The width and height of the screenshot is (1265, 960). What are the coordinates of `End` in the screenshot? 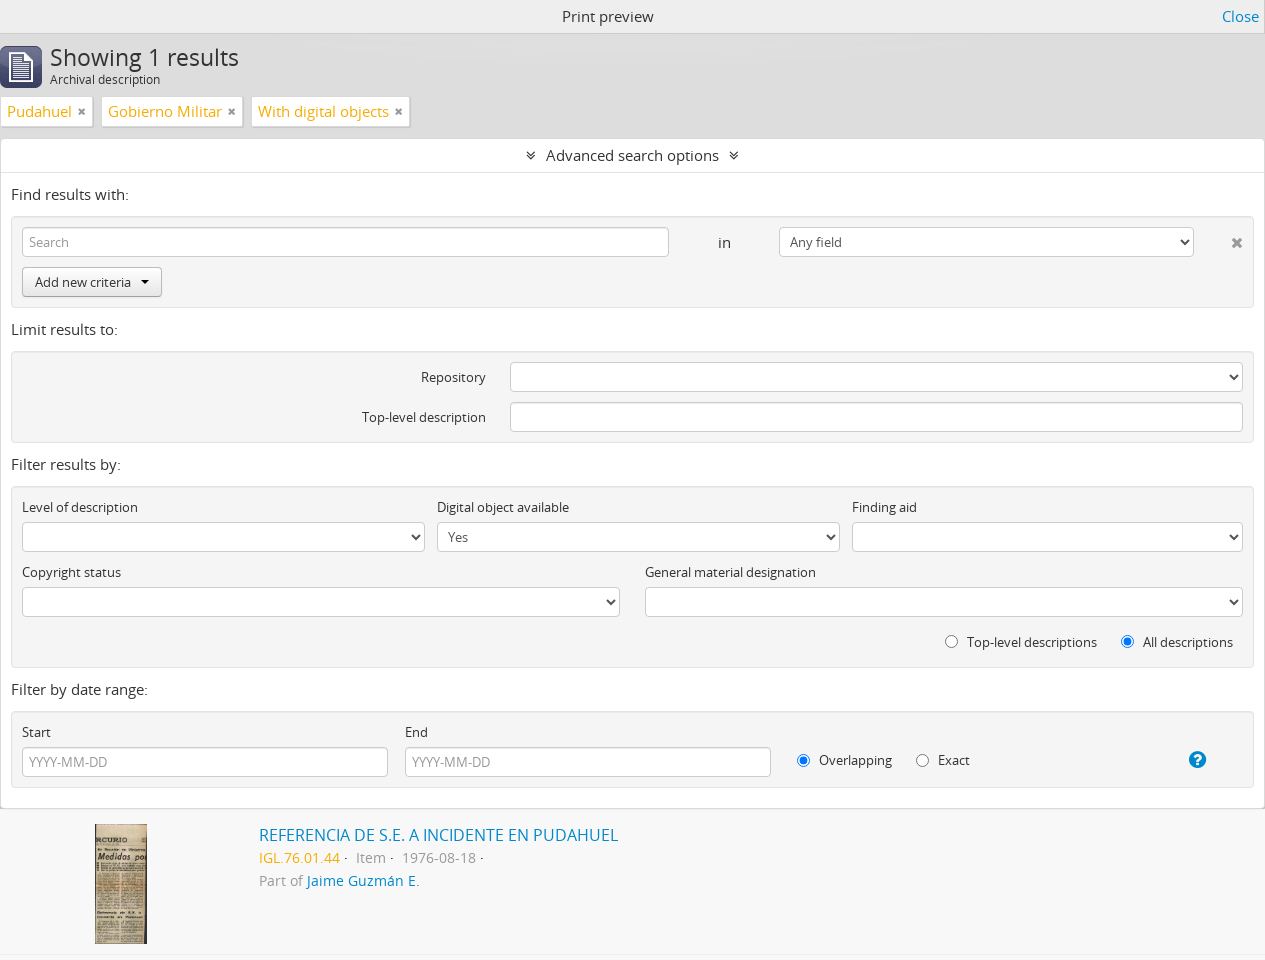 It's located at (416, 732).